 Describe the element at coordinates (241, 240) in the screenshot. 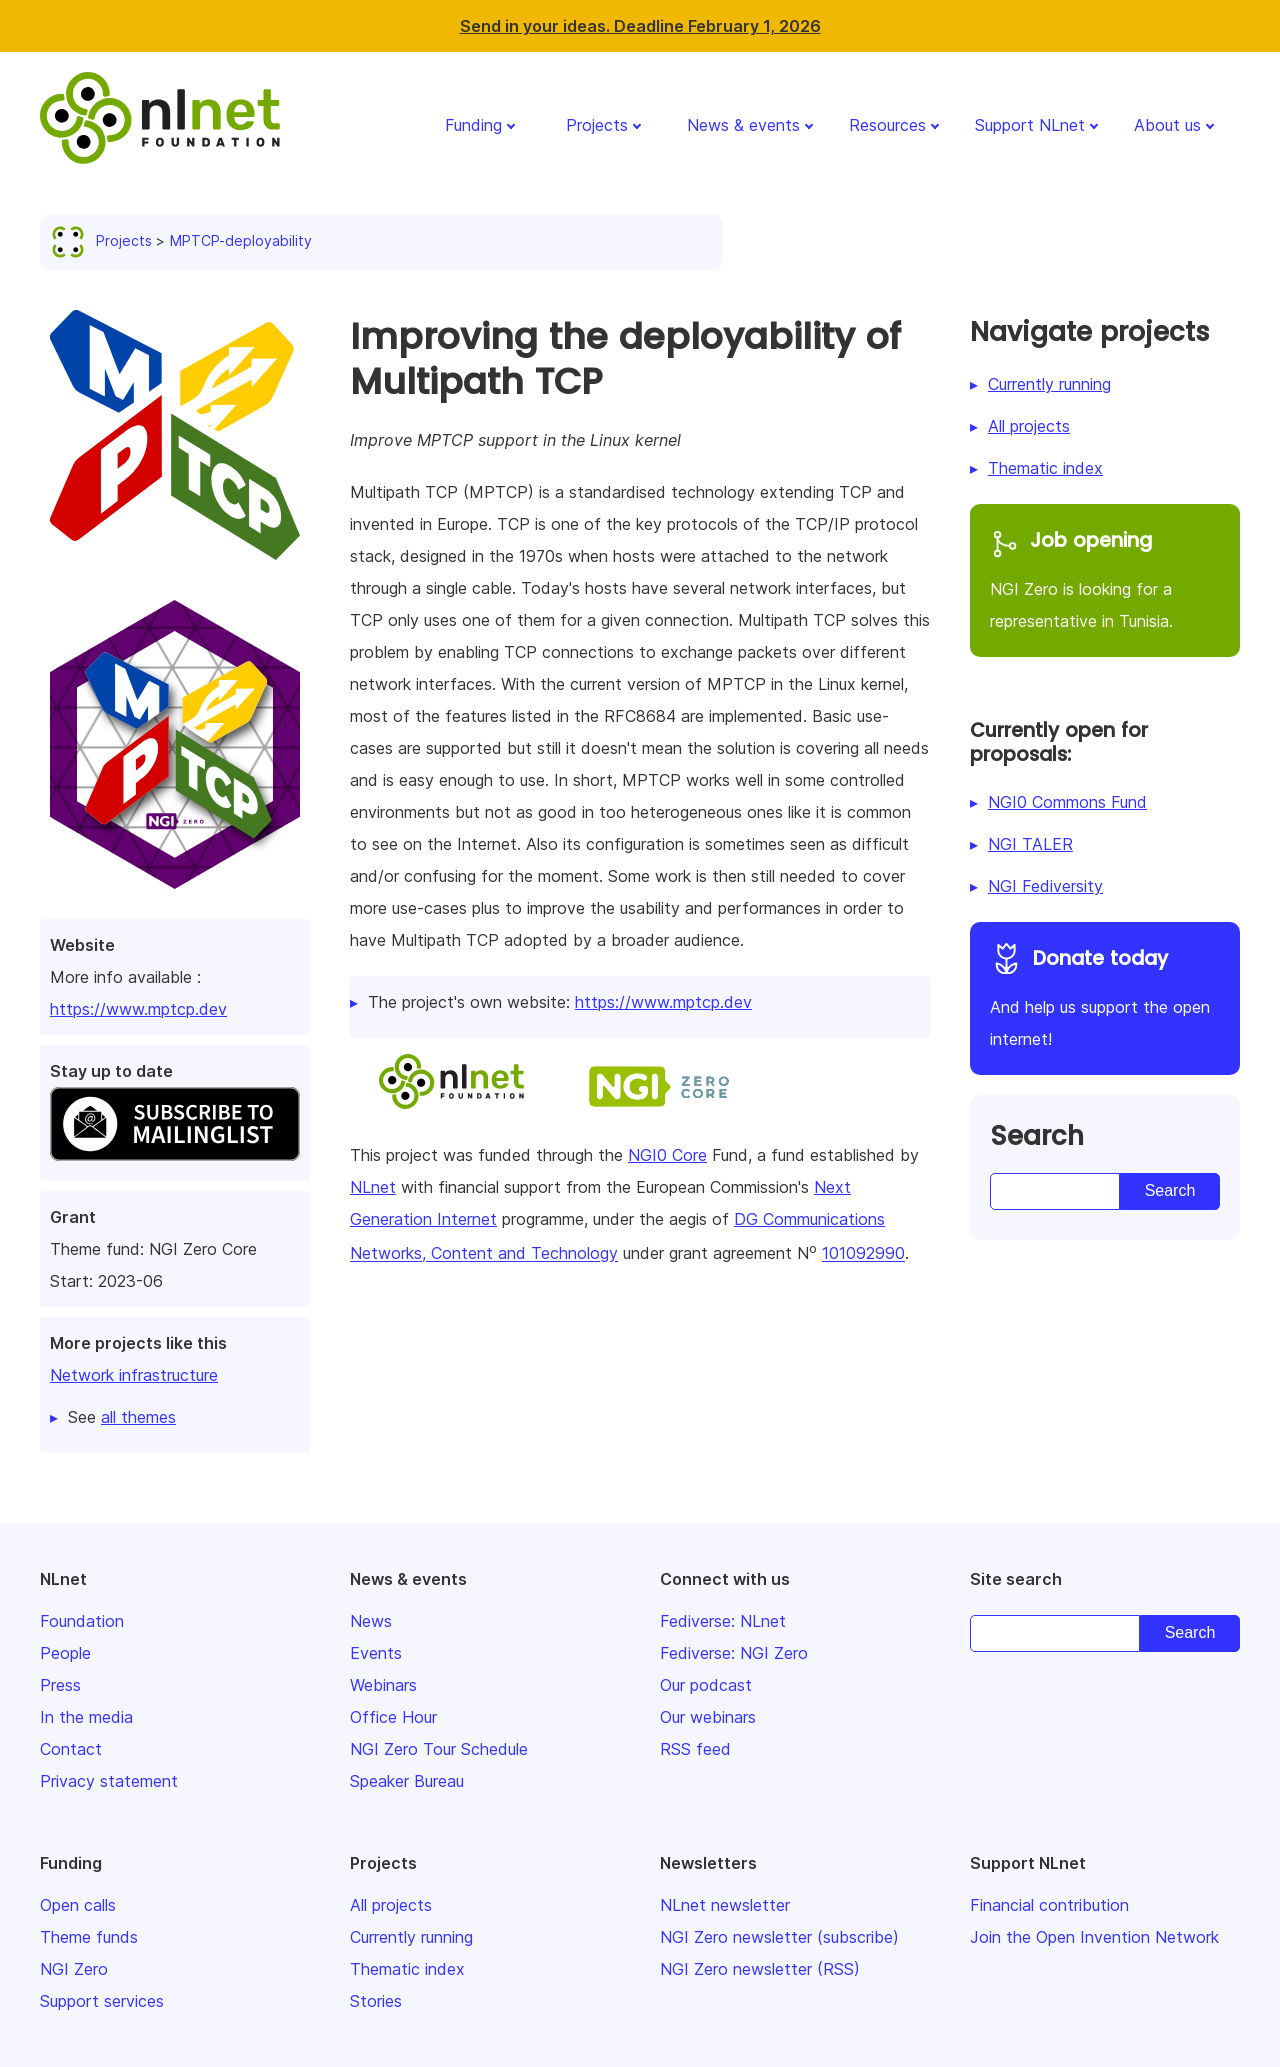

I see `MPTCP-deployability` at that location.